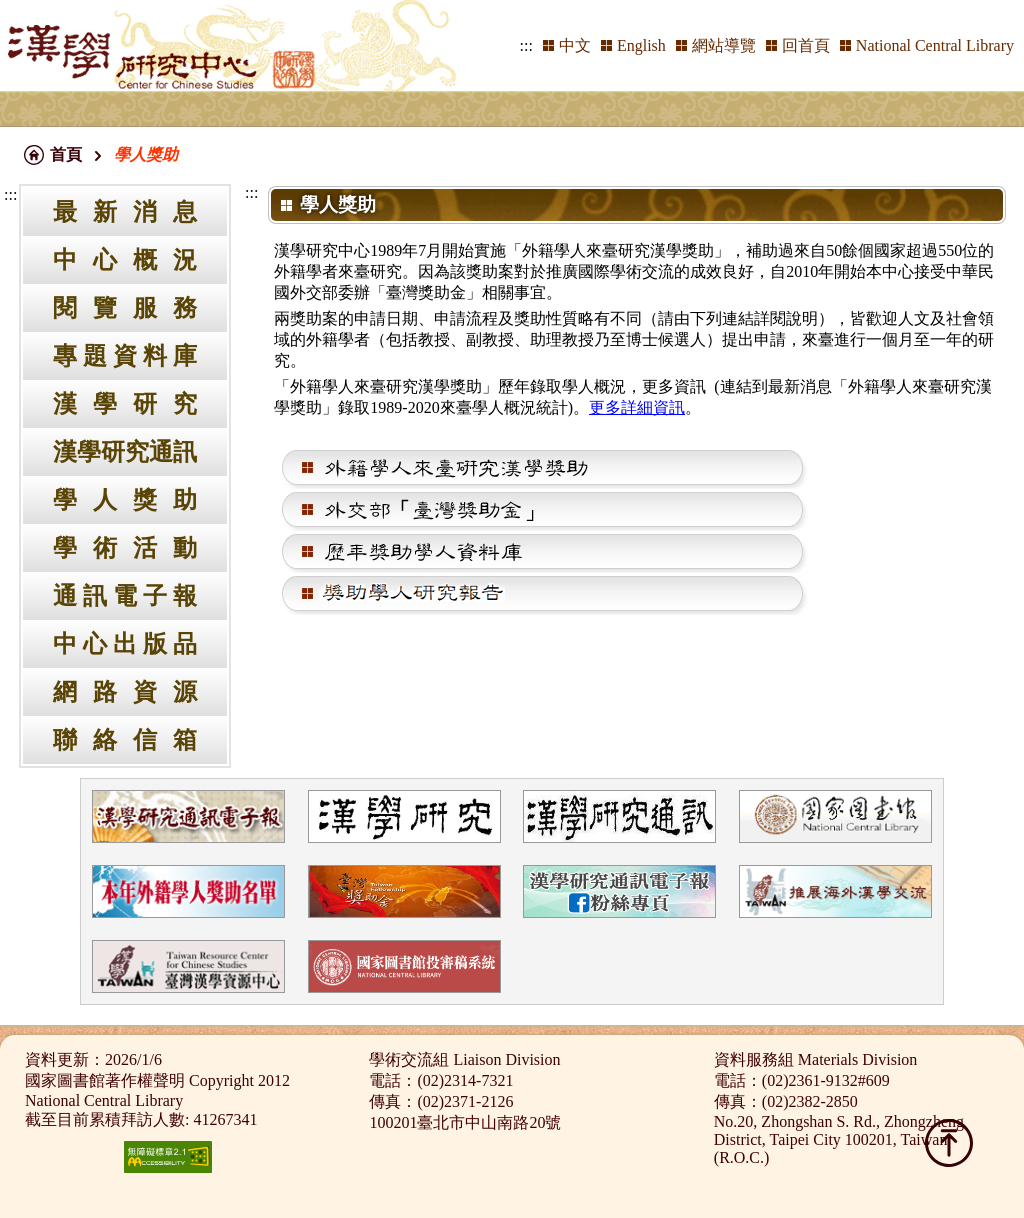 The height and width of the screenshot is (1218, 1024). Describe the element at coordinates (125, 260) in the screenshot. I see `中心概況` at that location.